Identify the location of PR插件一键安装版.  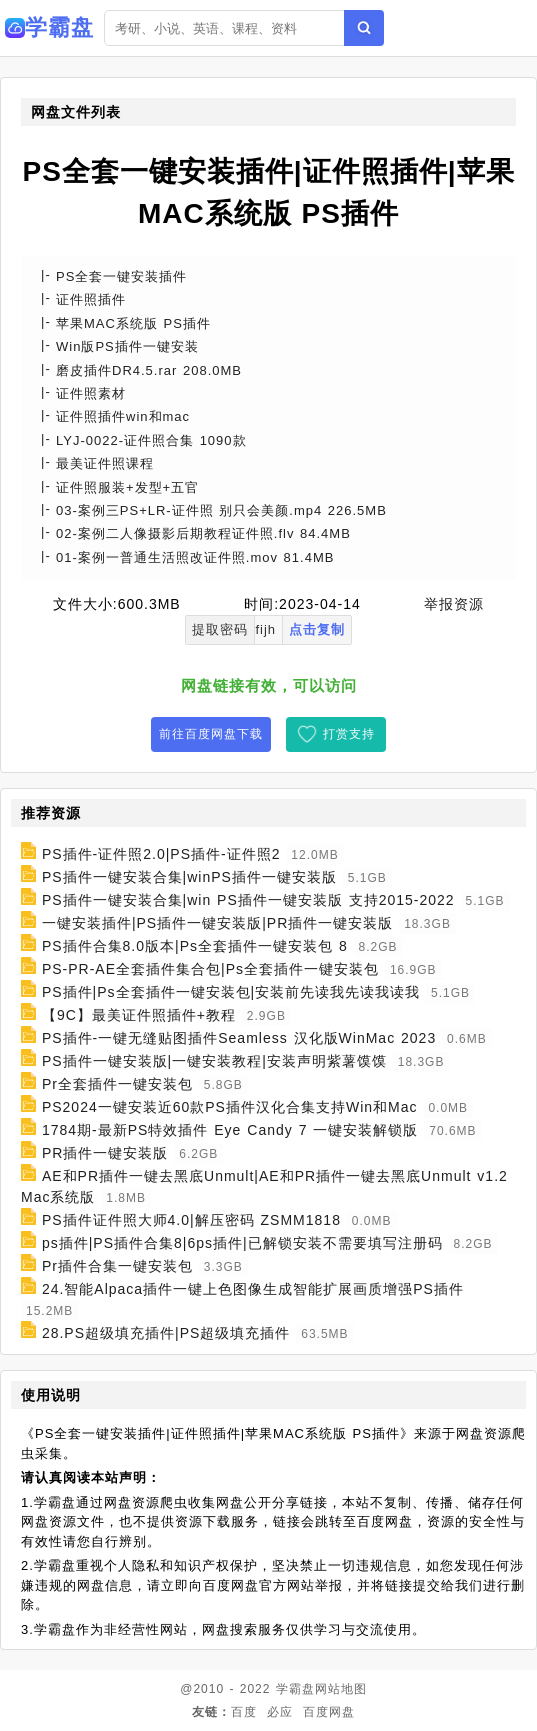
(105, 1153).